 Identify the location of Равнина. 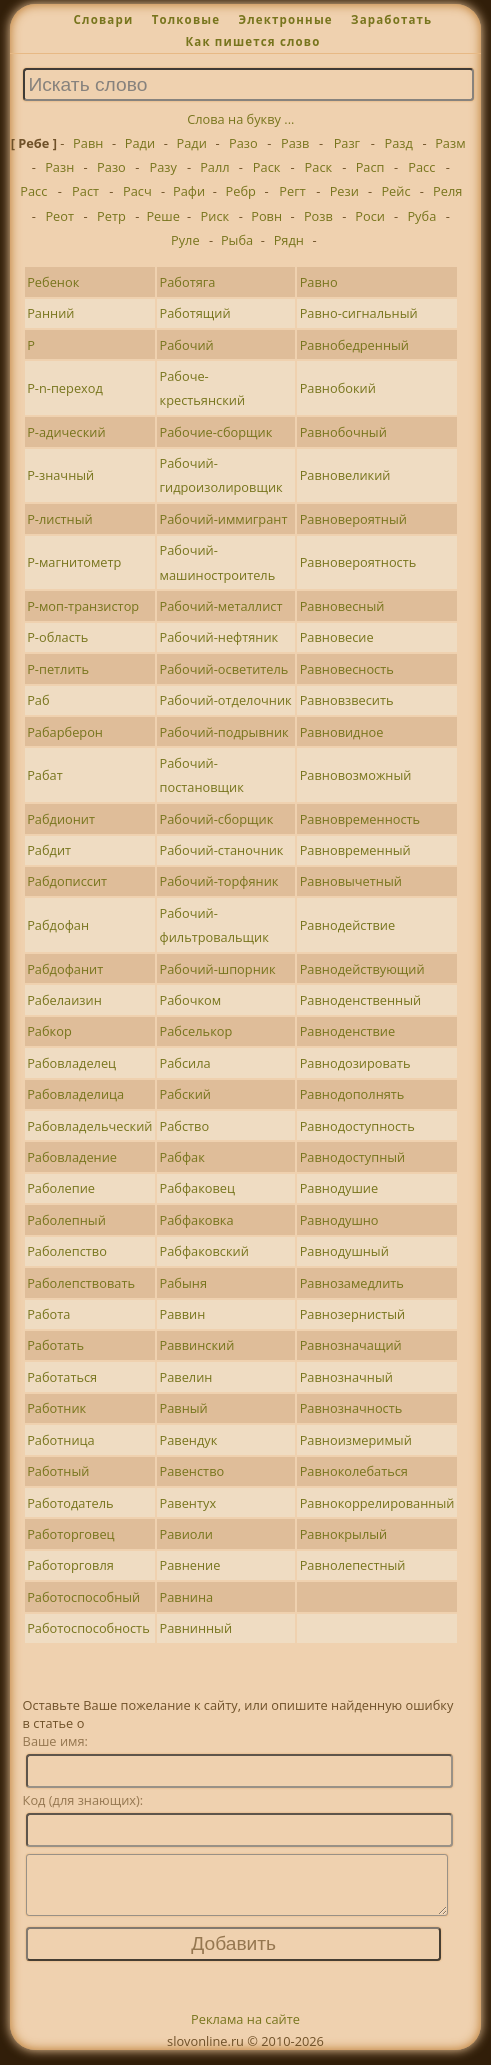
(187, 1597).